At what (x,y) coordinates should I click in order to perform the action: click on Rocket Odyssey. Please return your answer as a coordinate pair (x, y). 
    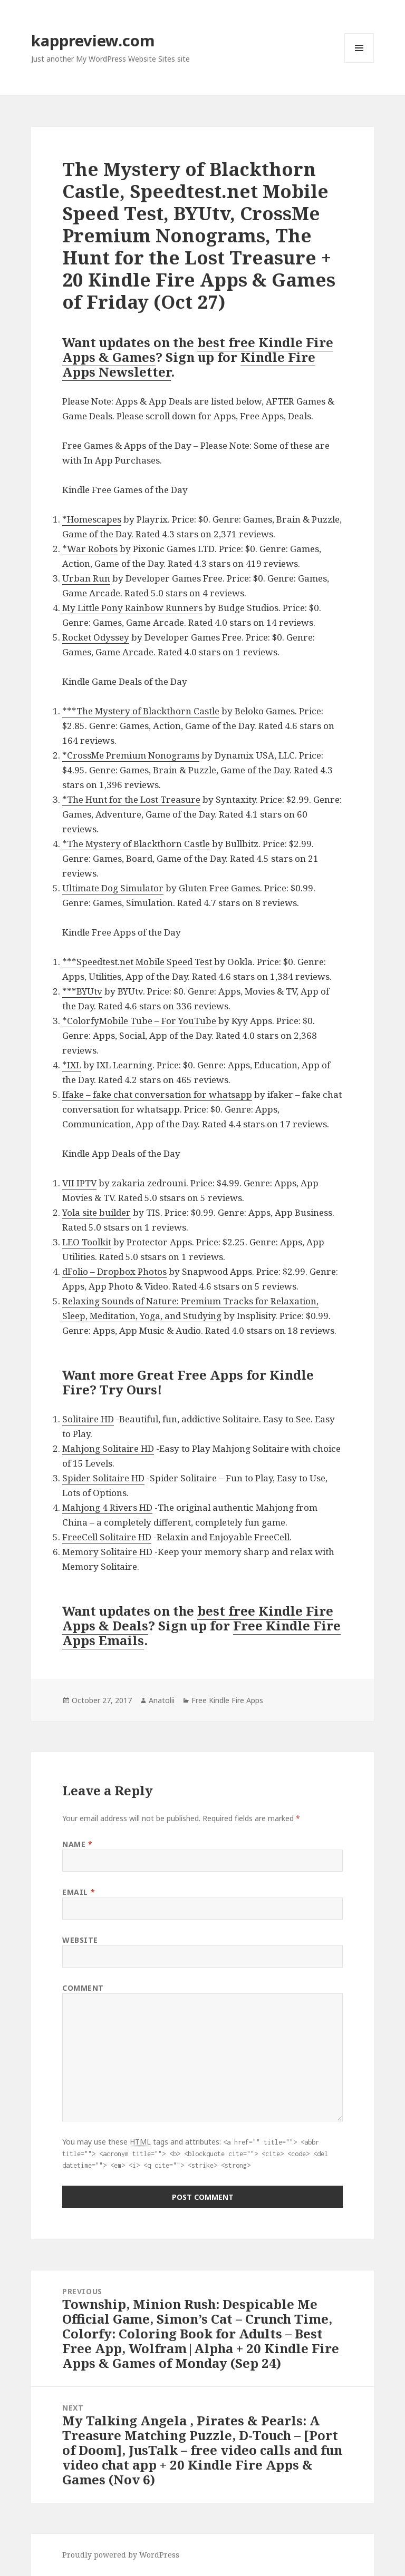
    Looking at the image, I should click on (95, 637).